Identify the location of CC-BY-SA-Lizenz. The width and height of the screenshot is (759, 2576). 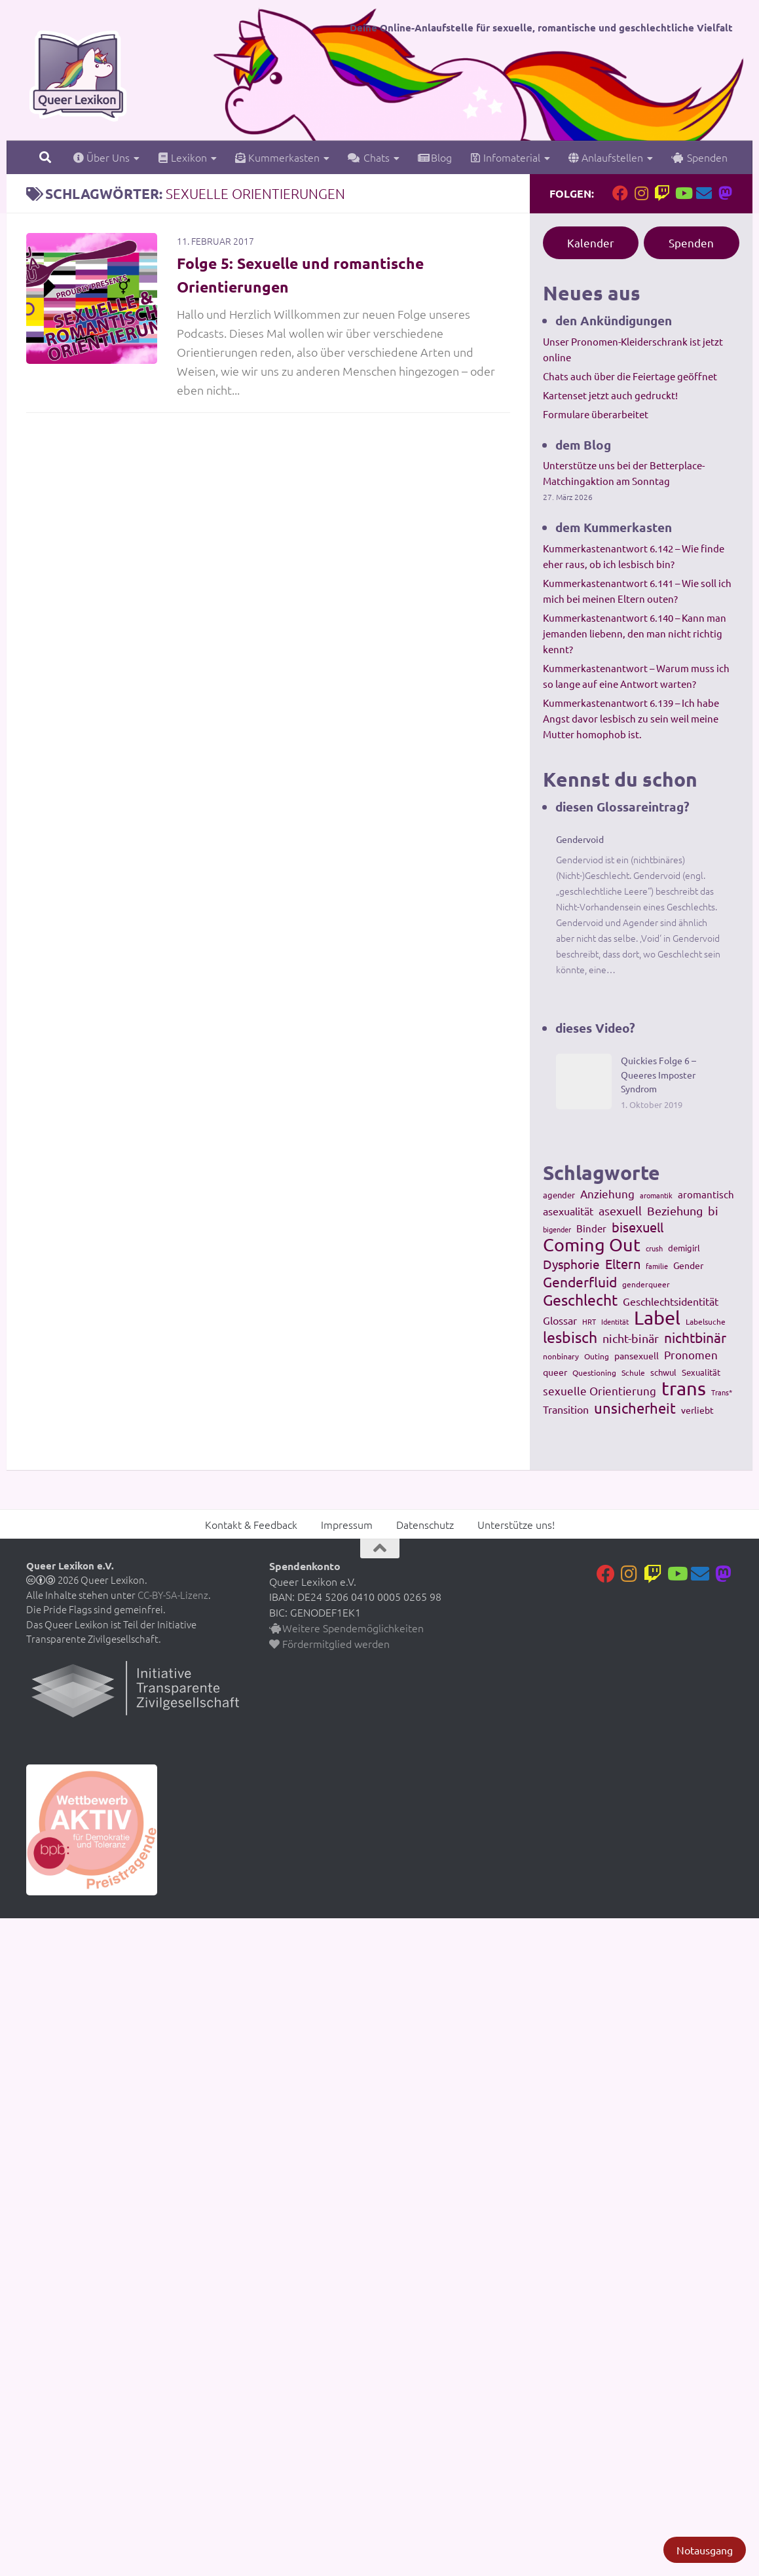
(173, 1594).